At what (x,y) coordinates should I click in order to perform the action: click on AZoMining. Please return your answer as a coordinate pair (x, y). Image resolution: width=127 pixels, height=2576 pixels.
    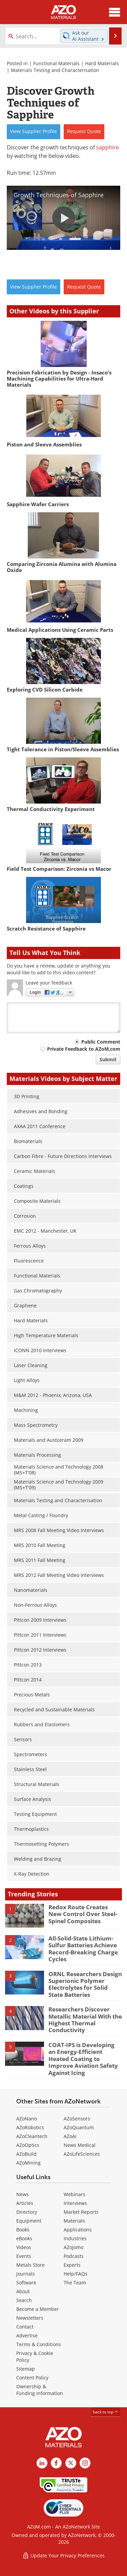
    Looking at the image, I should click on (28, 2162).